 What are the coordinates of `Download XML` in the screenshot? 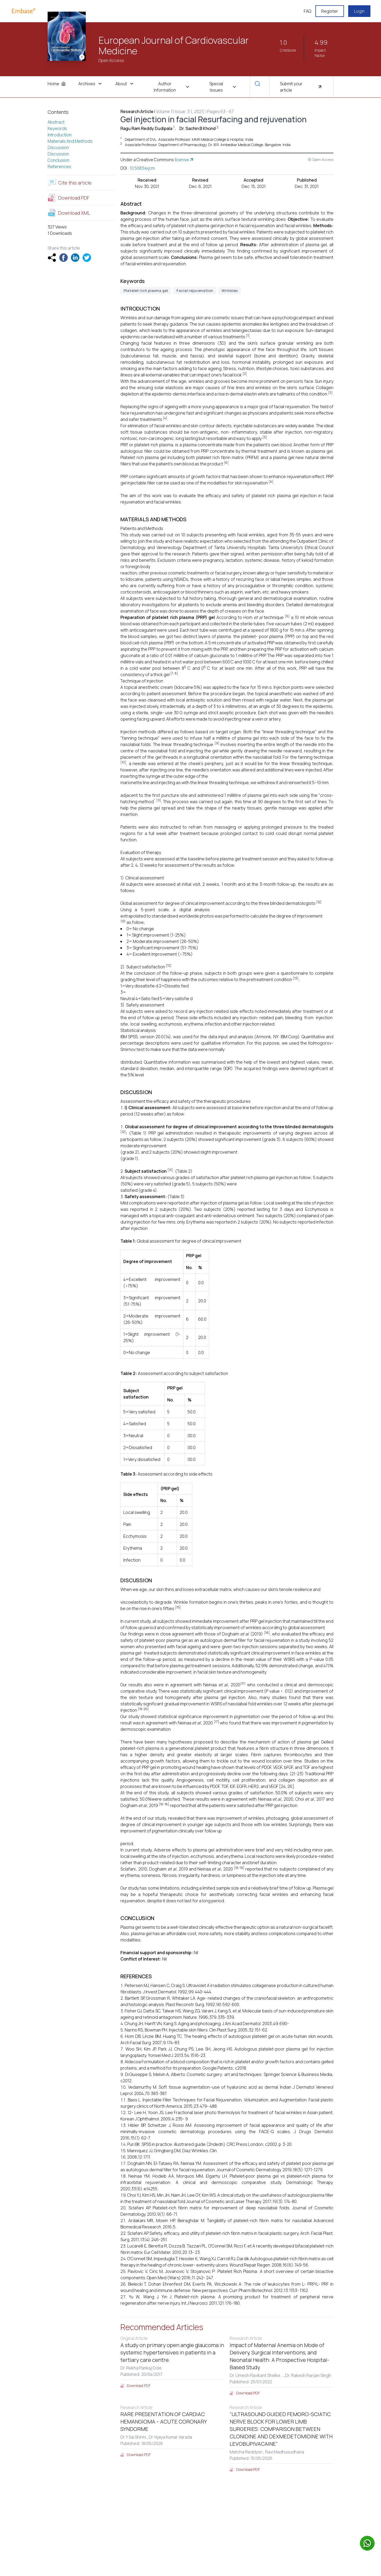 It's located at (69, 213).